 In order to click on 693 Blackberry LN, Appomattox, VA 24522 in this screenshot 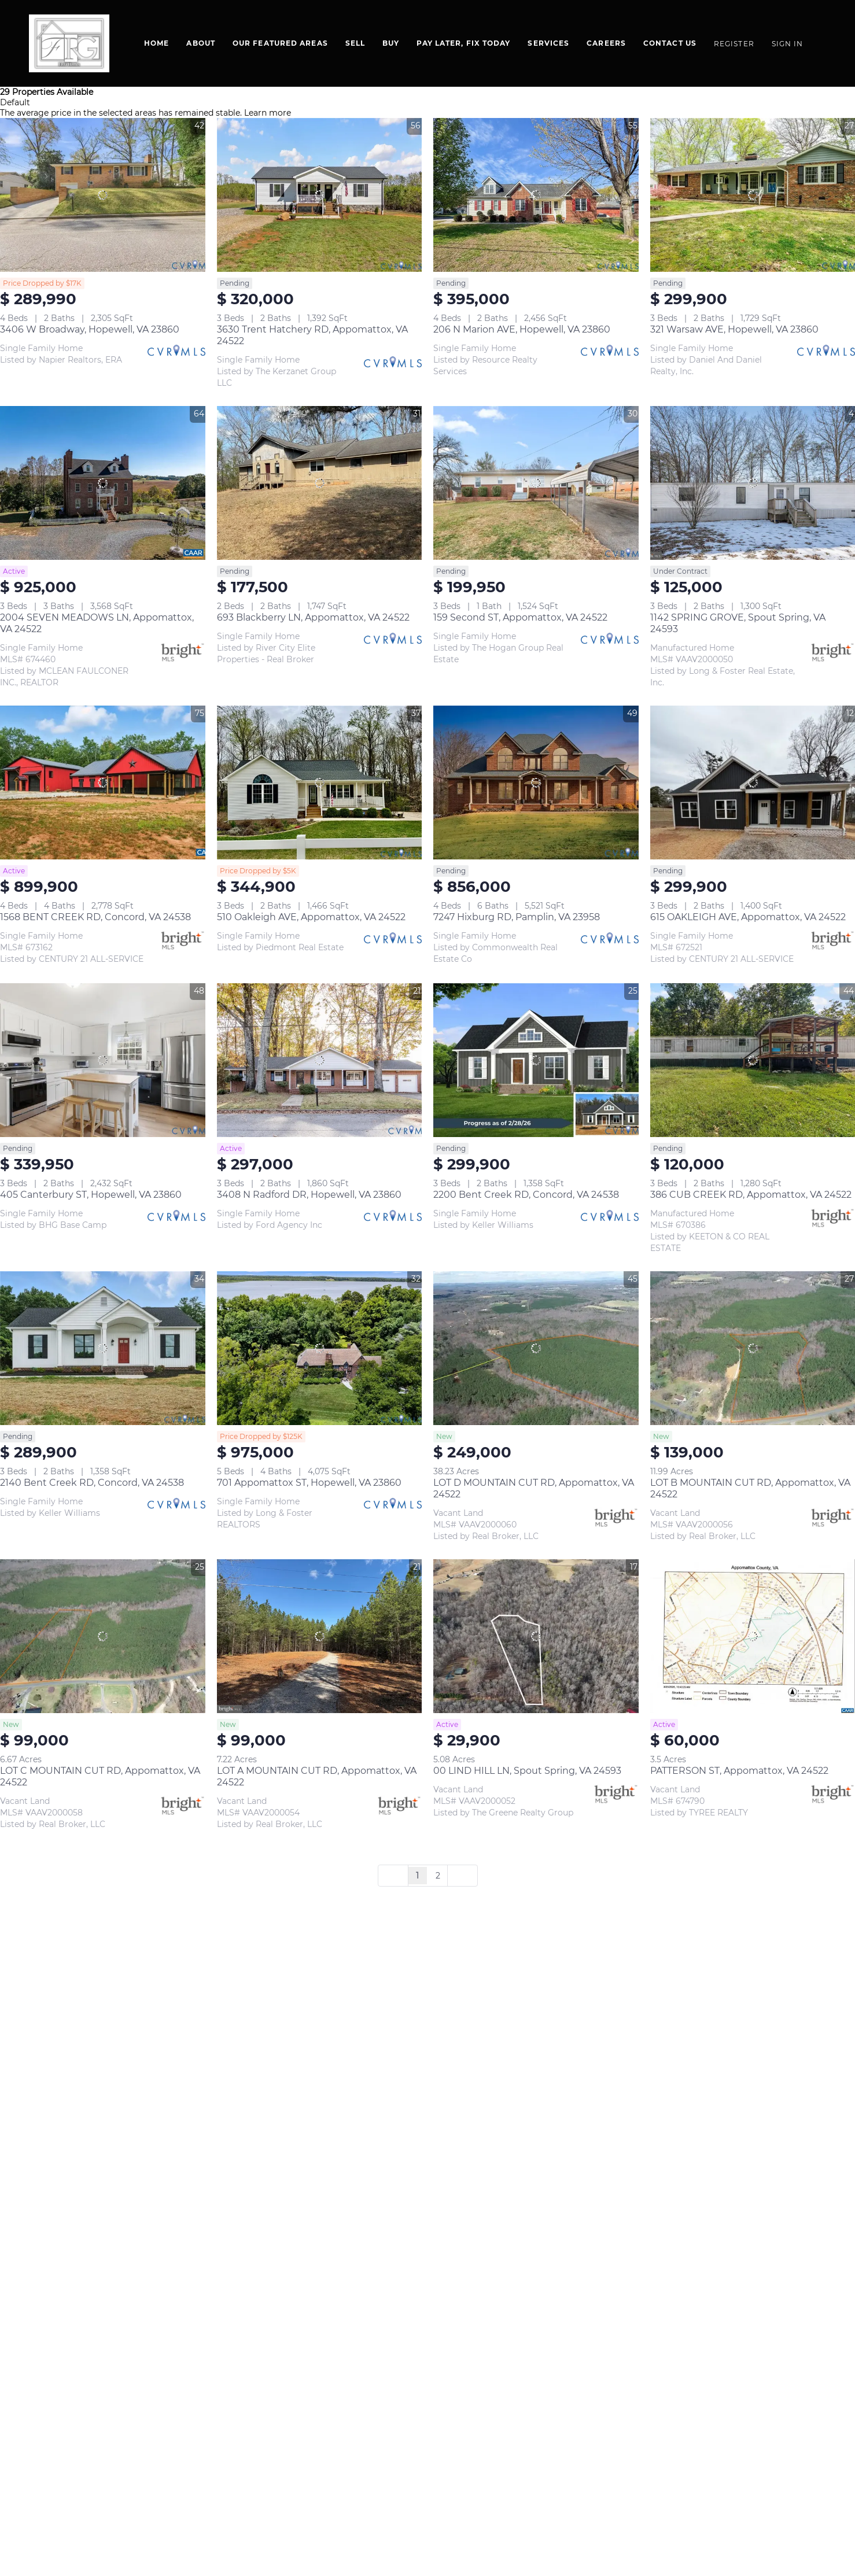, I will do `click(313, 617)`.